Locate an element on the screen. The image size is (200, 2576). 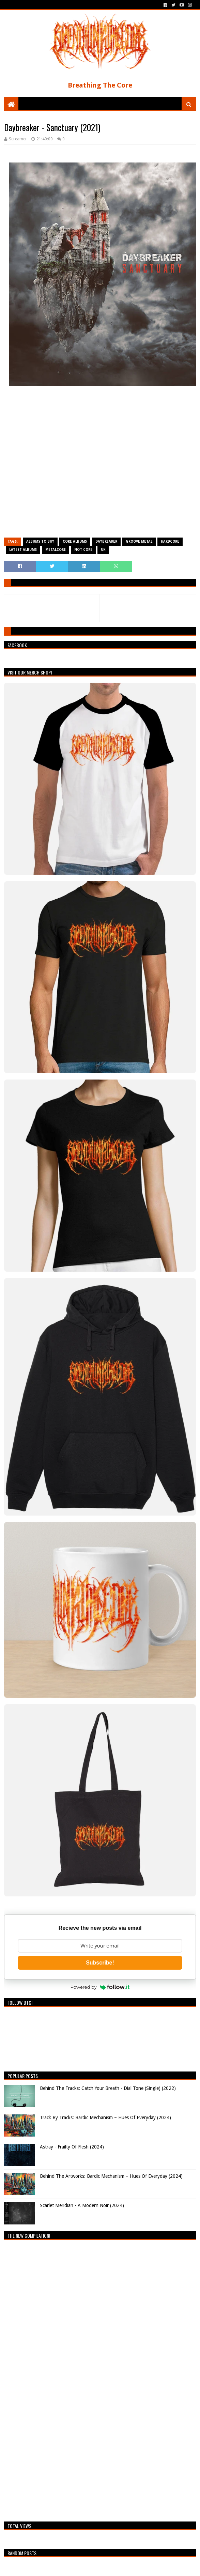
Track By Tracks: Bardic Mechanism – Hues Of Everyday (2024) is located at coordinates (105, 2117).